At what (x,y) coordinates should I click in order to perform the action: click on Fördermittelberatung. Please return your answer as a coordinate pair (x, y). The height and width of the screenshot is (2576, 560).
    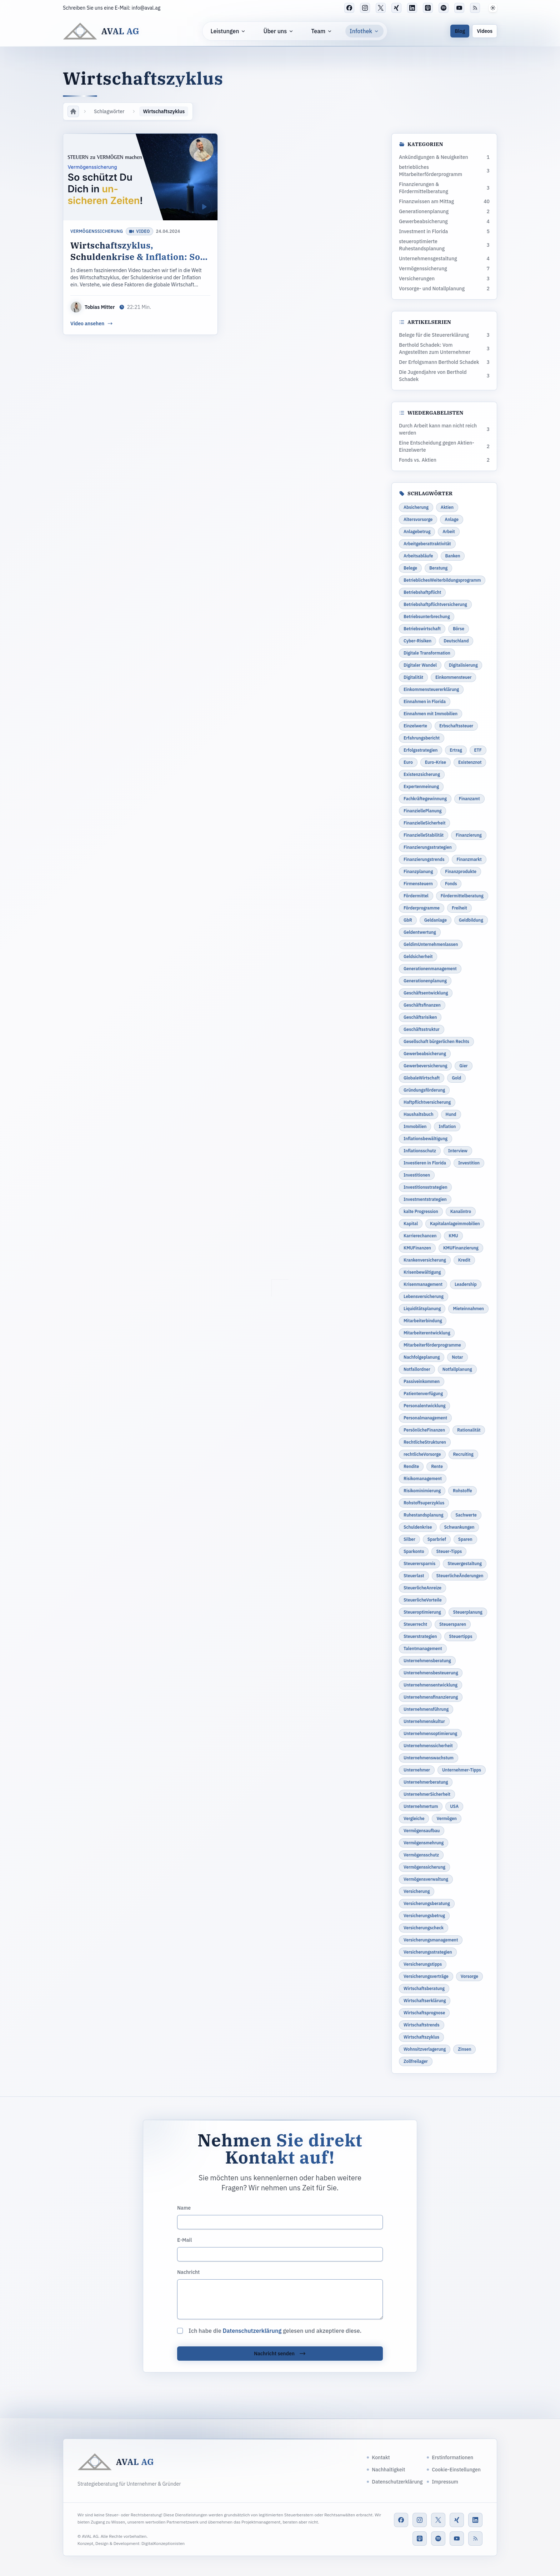
    Looking at the image, I should click on (462, 895).